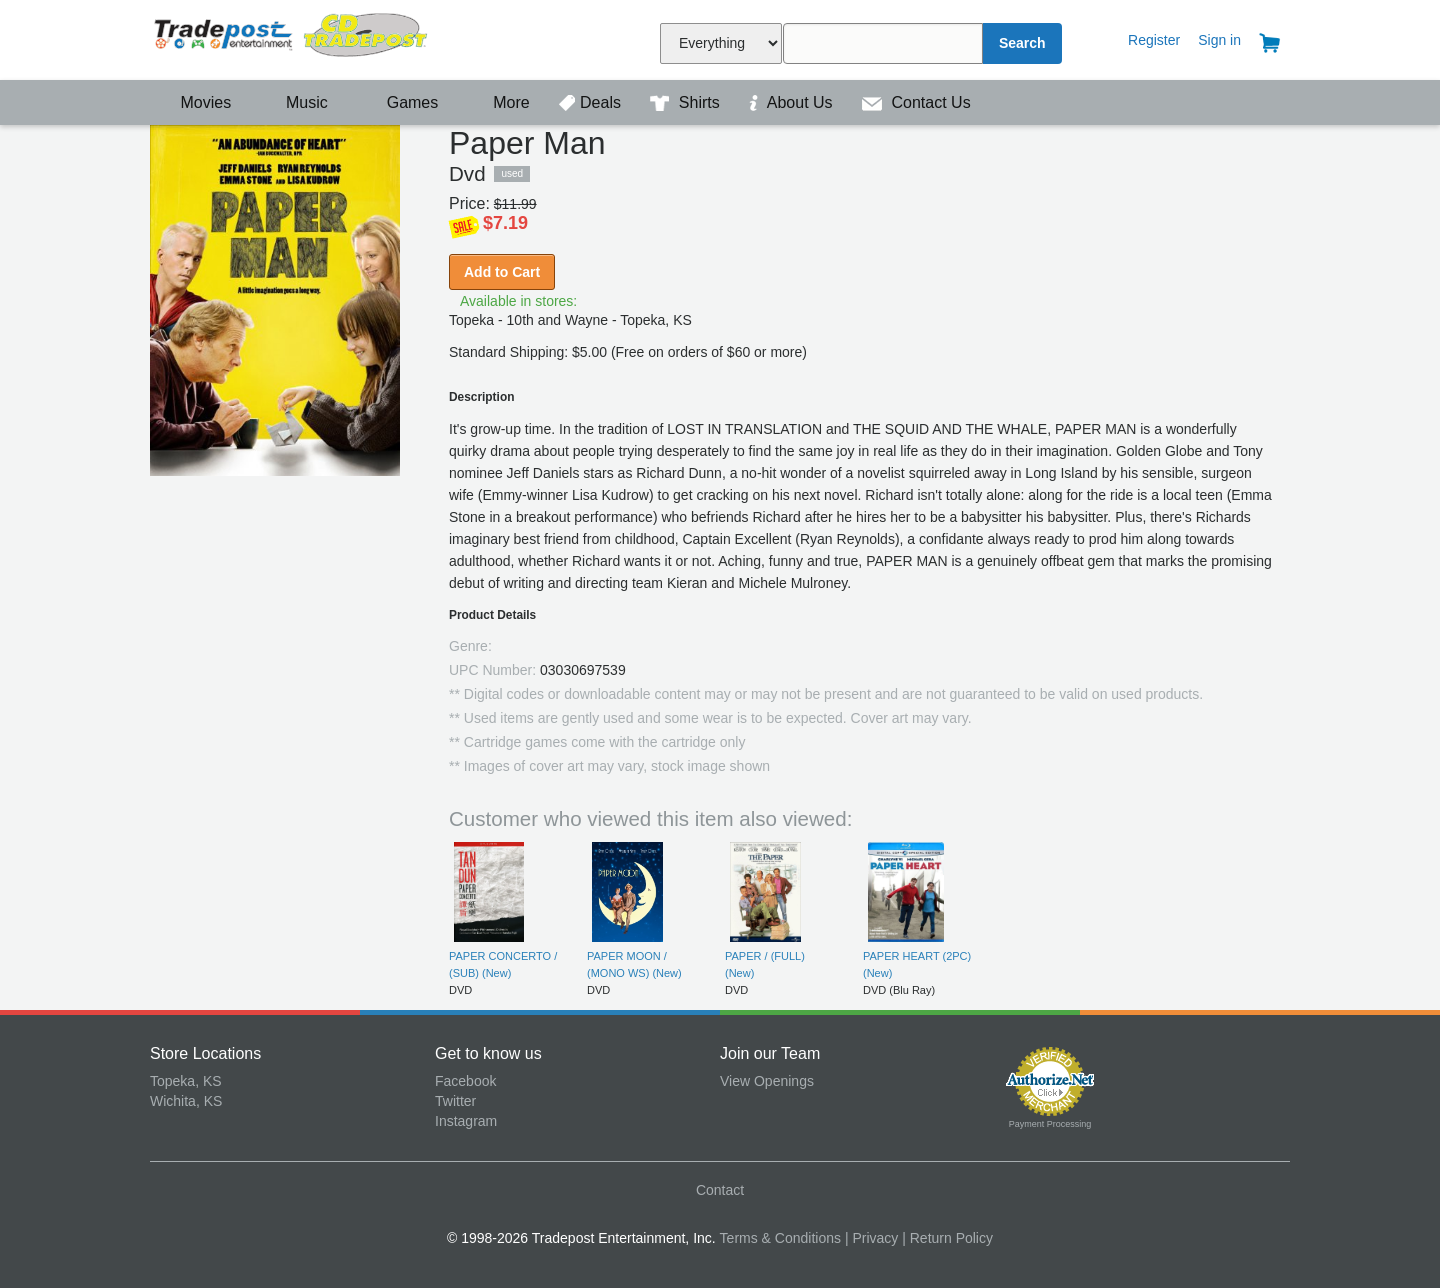  What do you see at coordinates (502, 272) in the screenshot?
I see `Add to Cart` at bounding box center [502, 272].